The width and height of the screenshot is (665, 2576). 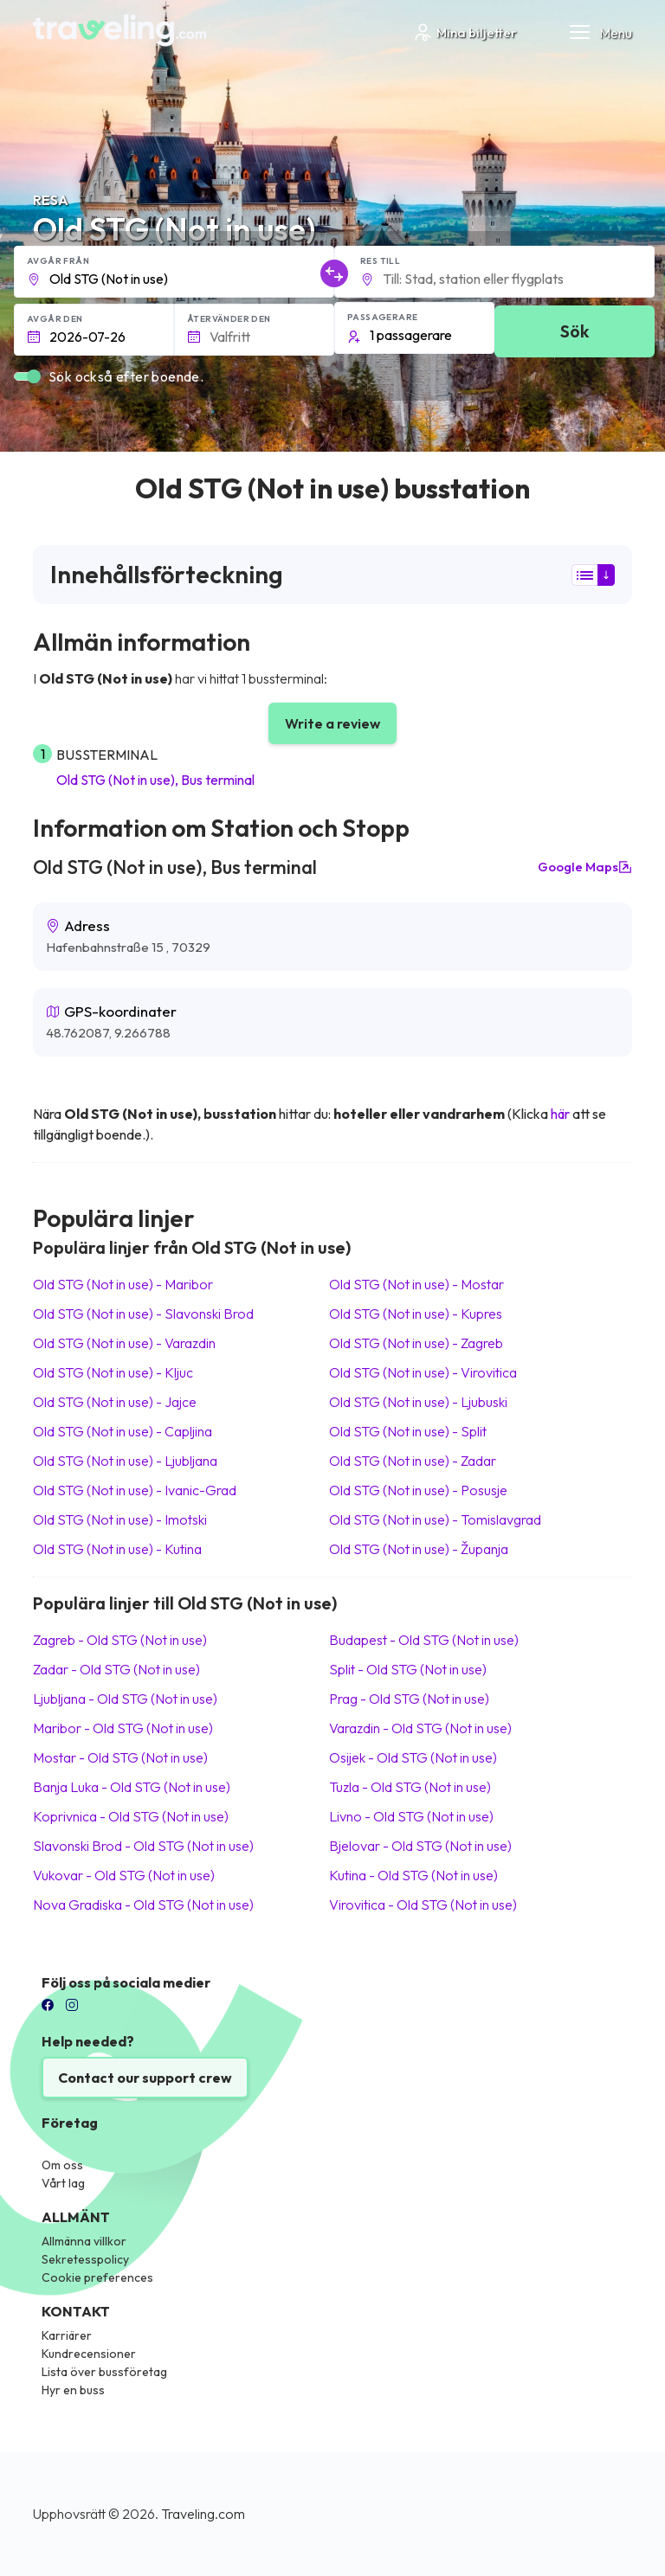 What do you see at coordinates (122, 1431) in the screenshot?
I see `Old STG (Not in use) Capljina` at bounding box center [122, 1431].